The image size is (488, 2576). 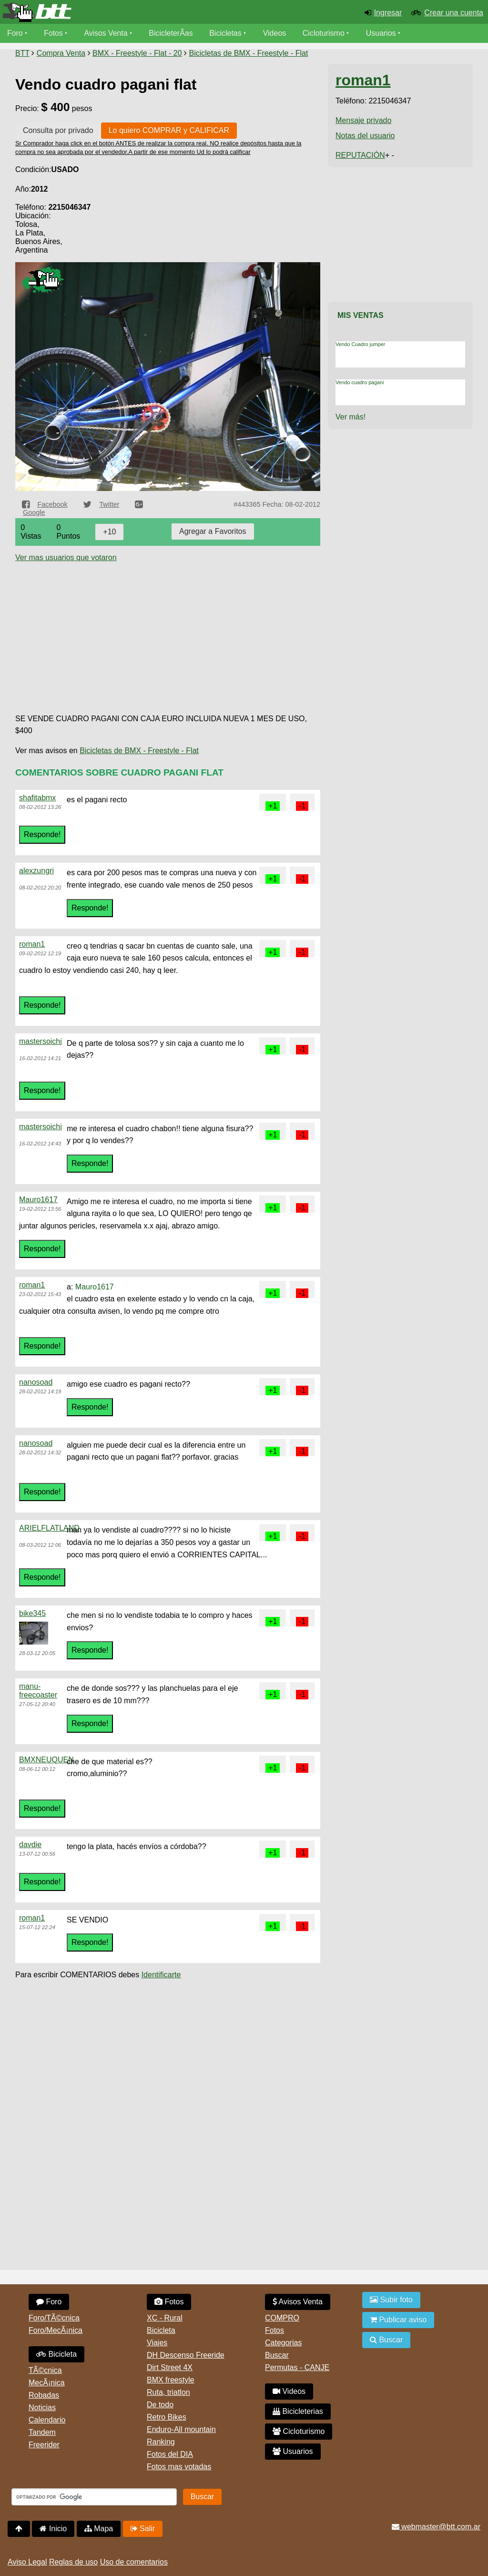 What do you see at coordinates (38, 1200) in the screenshot?
I see `Mauro1617` at bounding box center [38, 1200].